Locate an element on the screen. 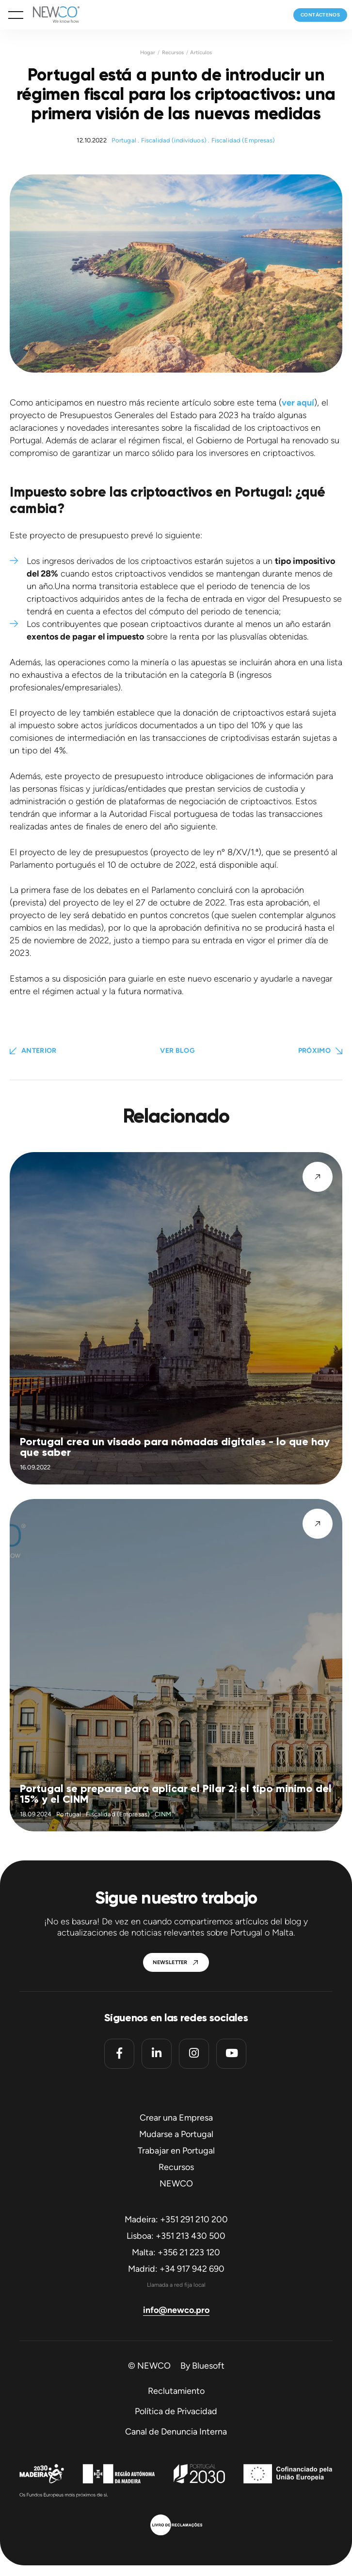  Reclutamiento is located at coordinates (176, 2391).